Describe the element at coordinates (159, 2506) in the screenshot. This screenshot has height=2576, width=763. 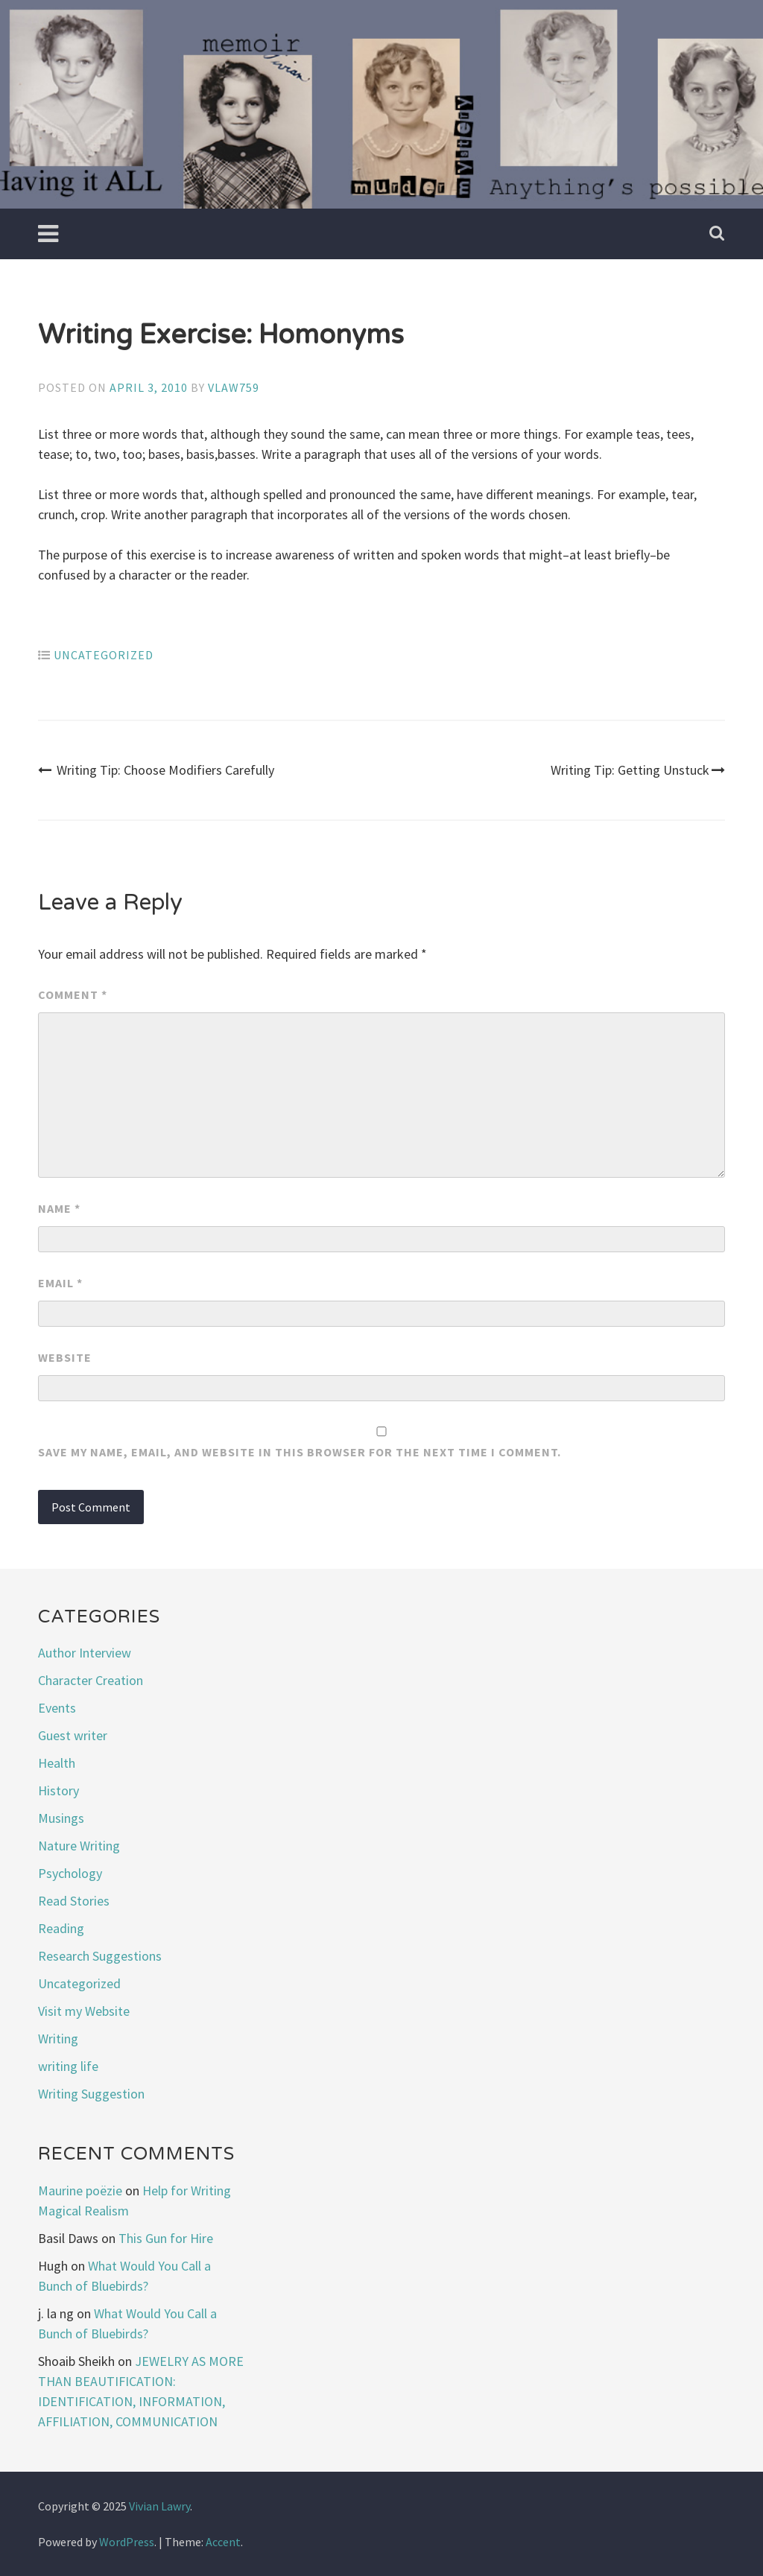
I see `Vivian Lawry` at that location.